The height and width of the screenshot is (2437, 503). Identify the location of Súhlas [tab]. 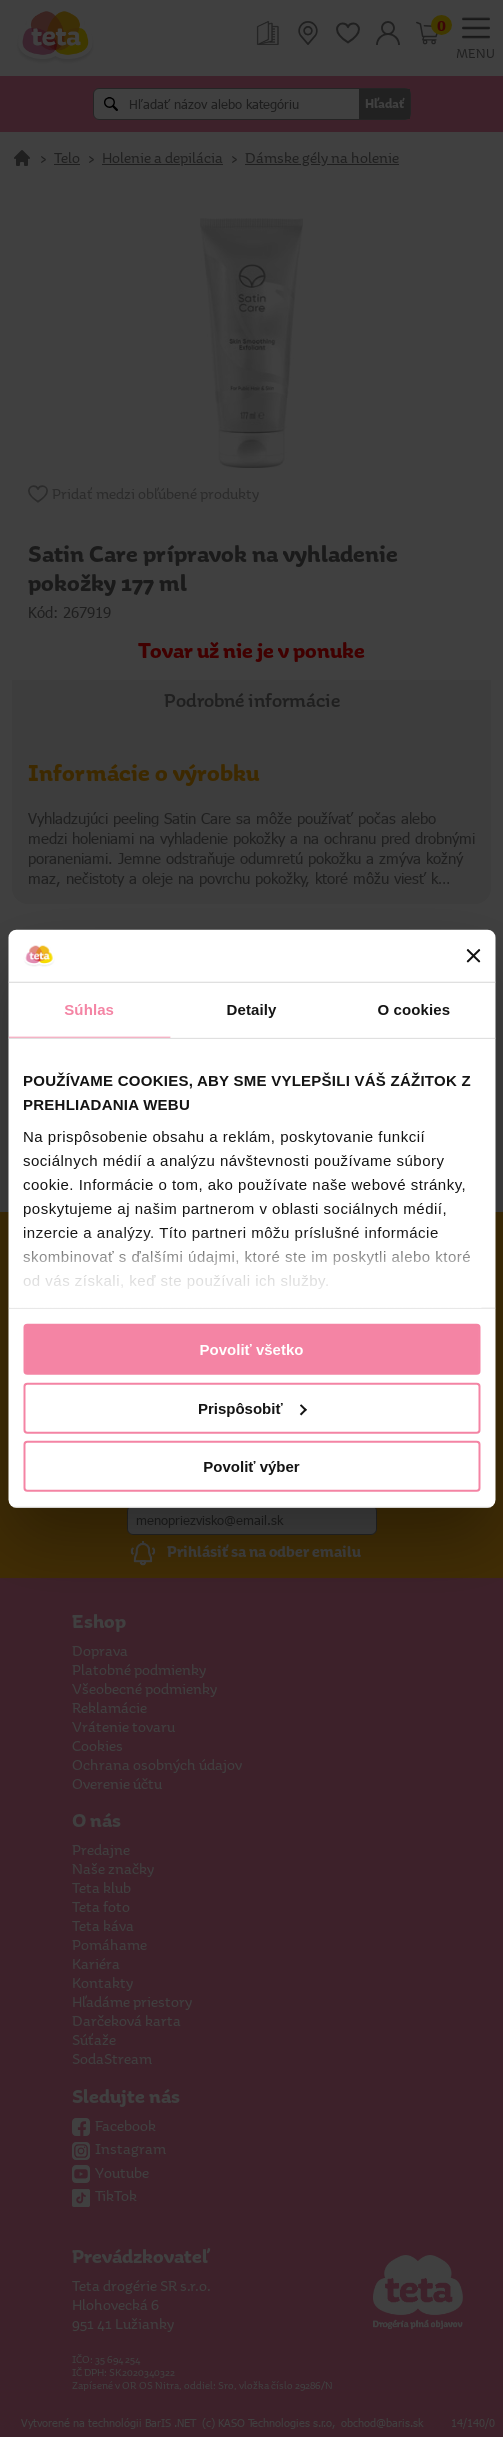
(89, 1009).